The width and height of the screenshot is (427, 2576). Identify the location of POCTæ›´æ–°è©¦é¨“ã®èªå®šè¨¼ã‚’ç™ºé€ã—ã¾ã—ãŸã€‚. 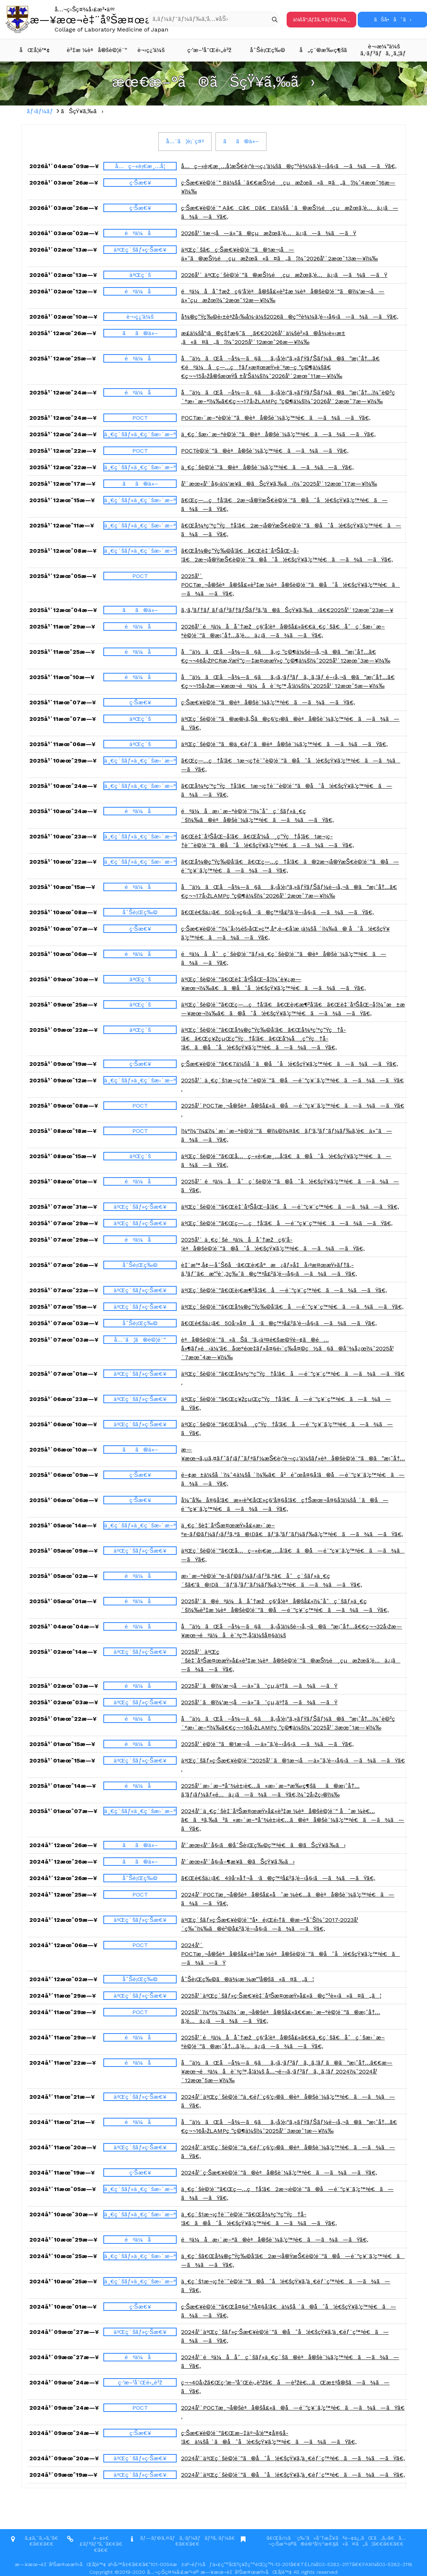
(276, 417).